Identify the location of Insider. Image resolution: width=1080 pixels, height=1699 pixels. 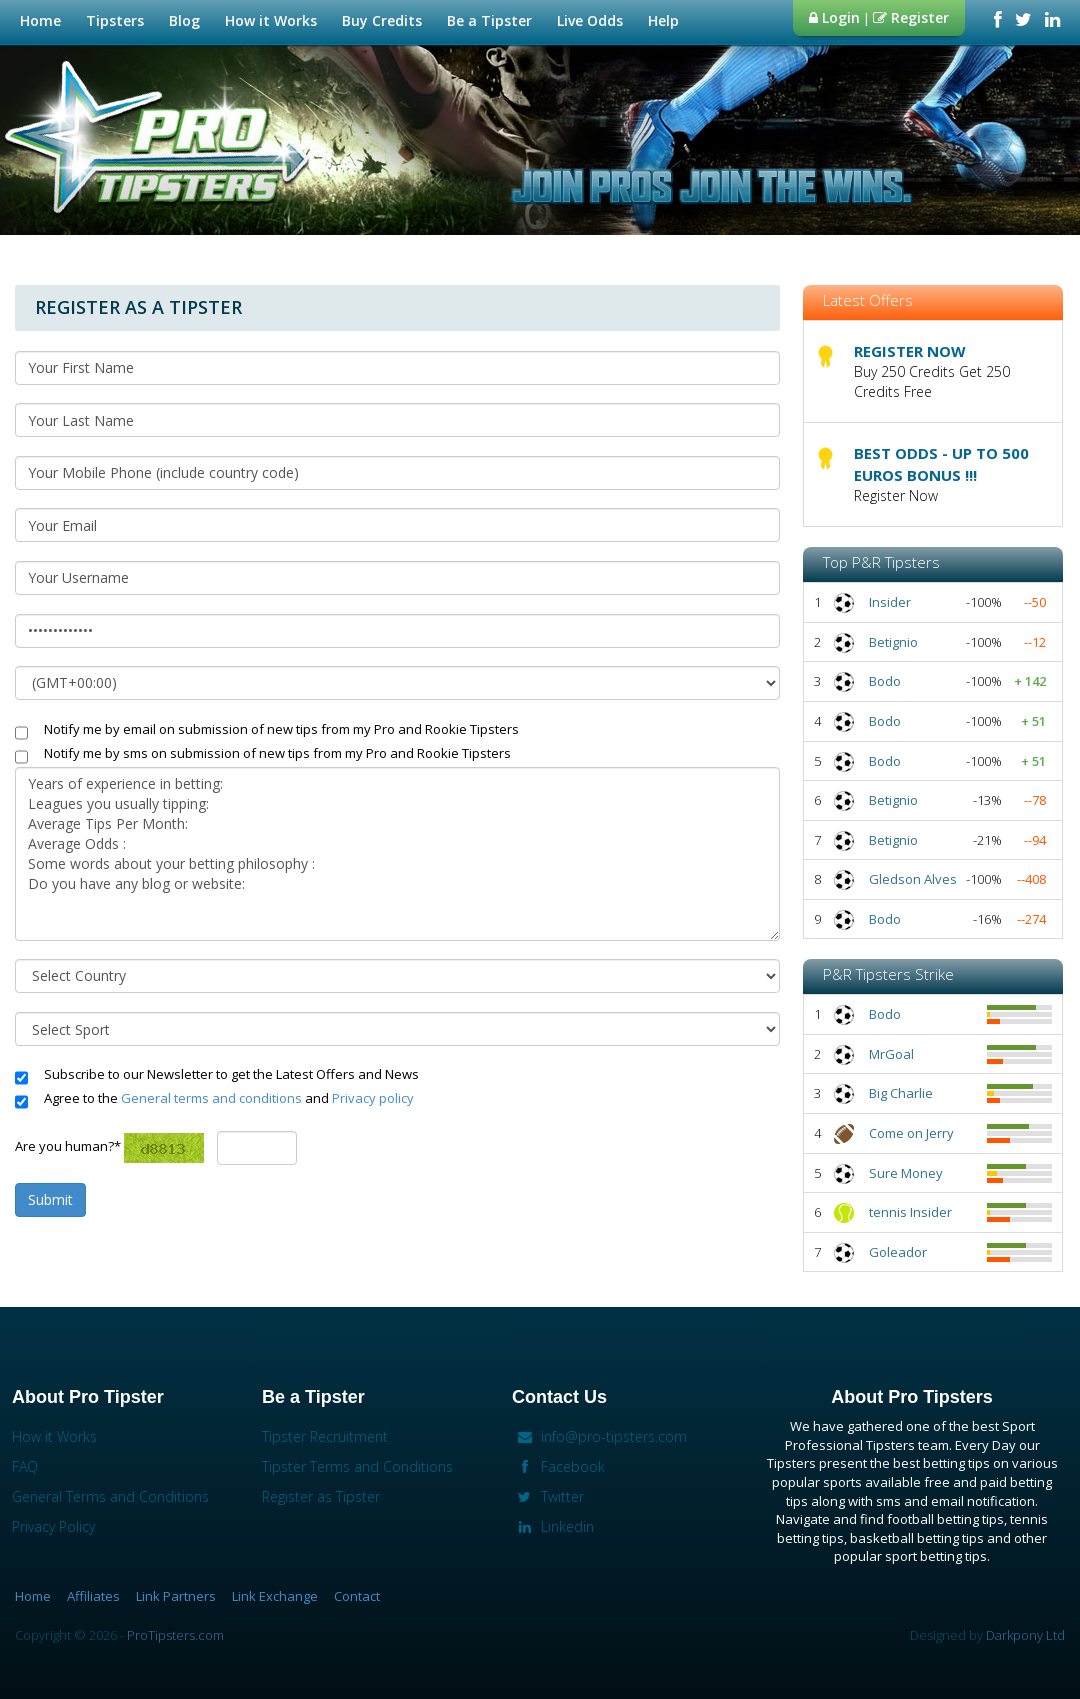
(890, 602).